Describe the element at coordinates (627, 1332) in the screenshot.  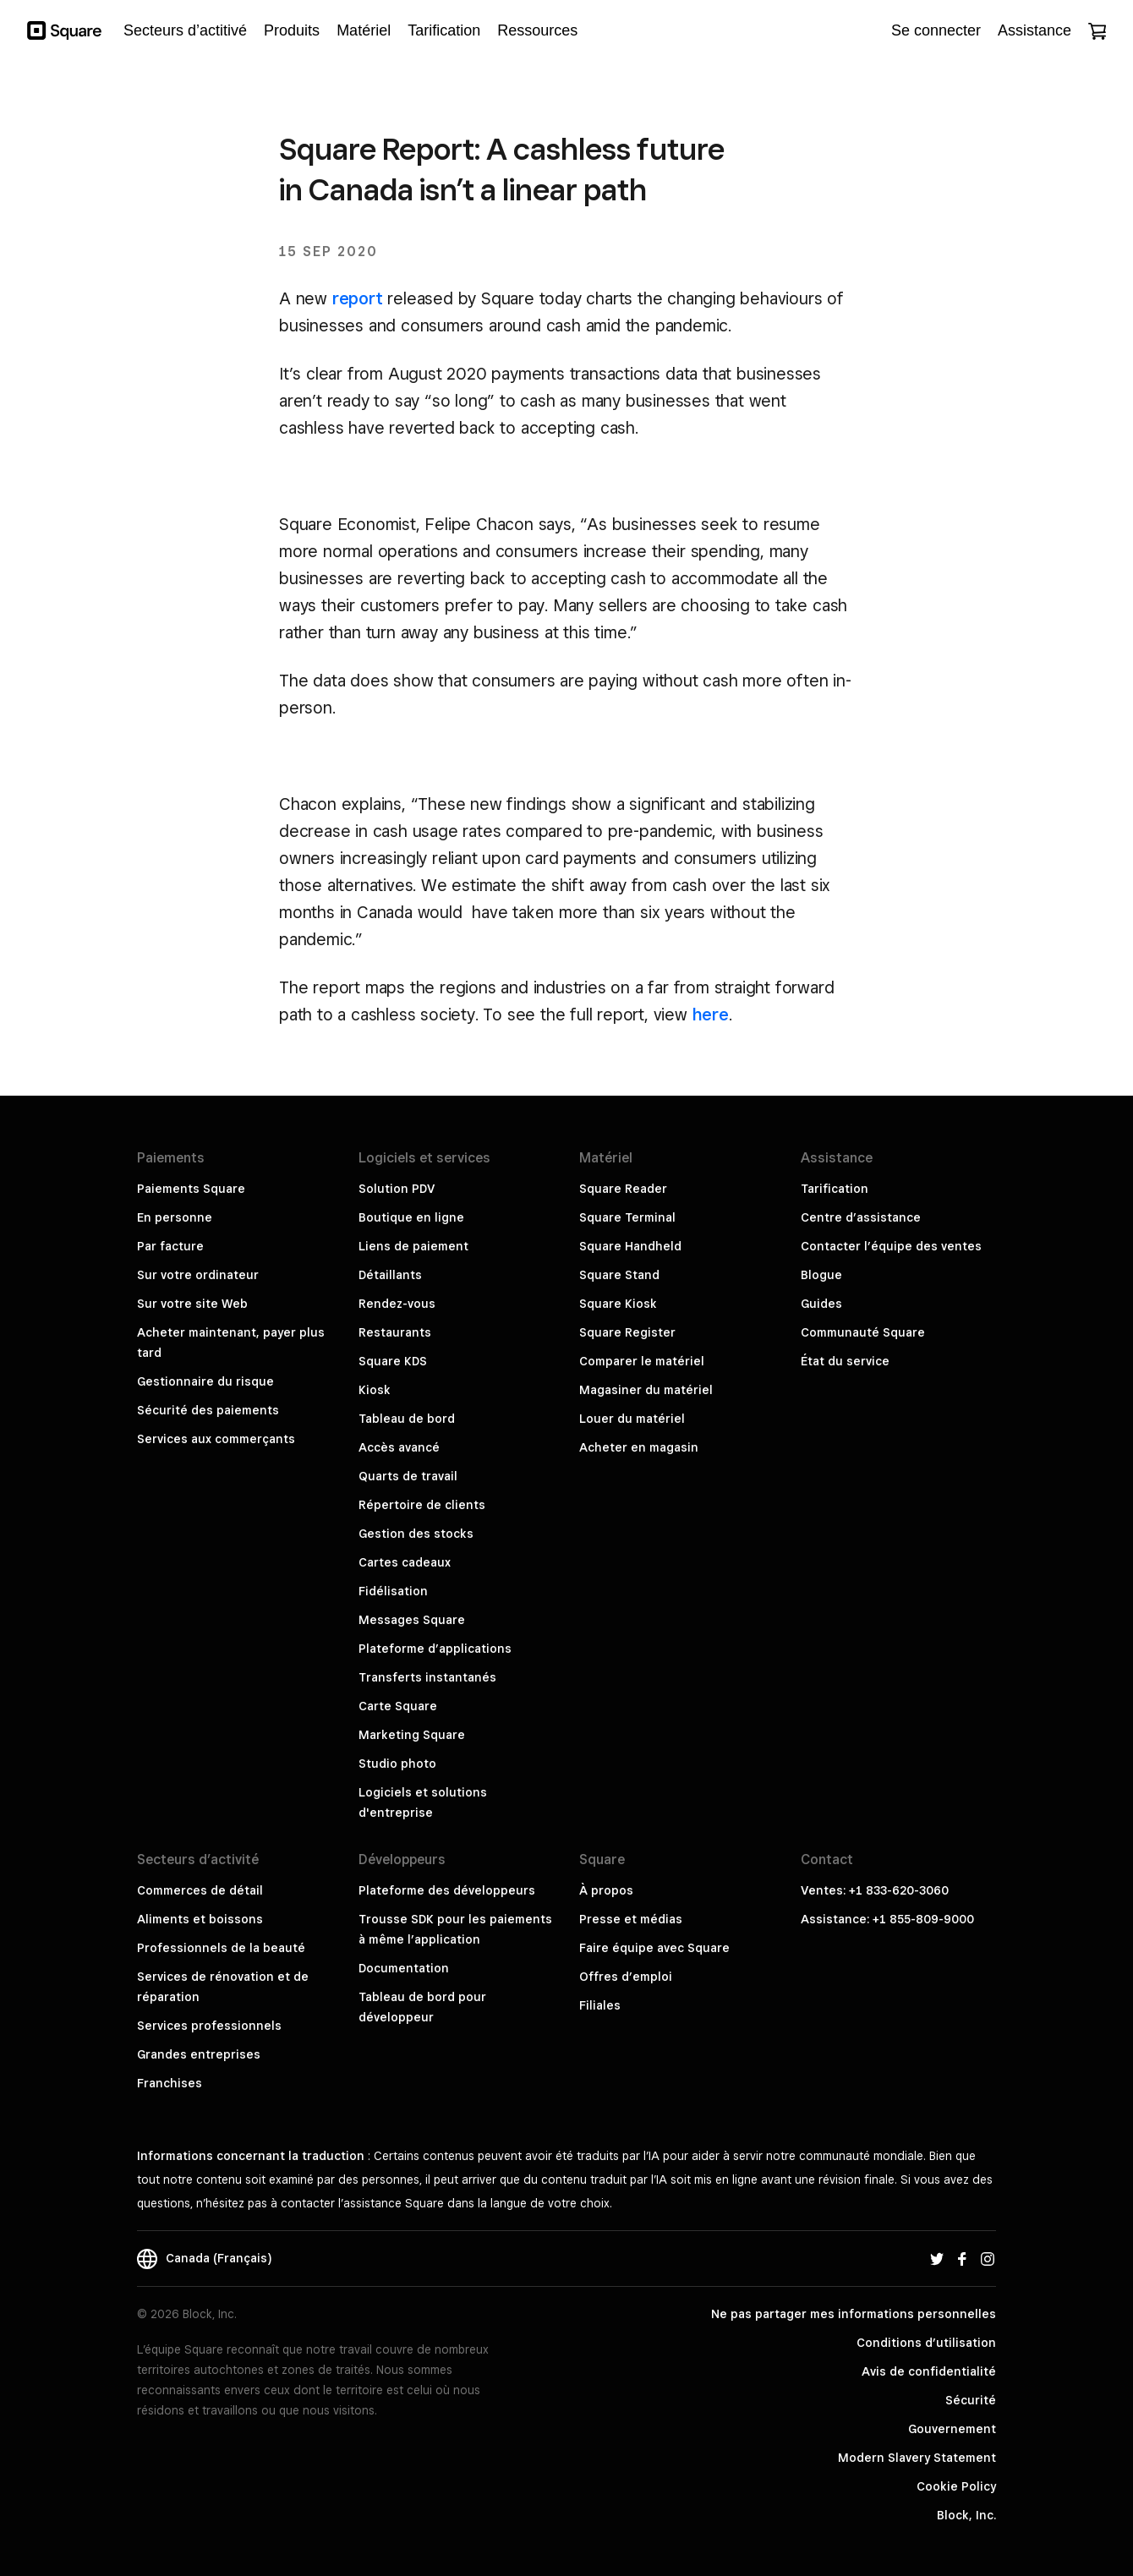
I see `Square Register` at that location.